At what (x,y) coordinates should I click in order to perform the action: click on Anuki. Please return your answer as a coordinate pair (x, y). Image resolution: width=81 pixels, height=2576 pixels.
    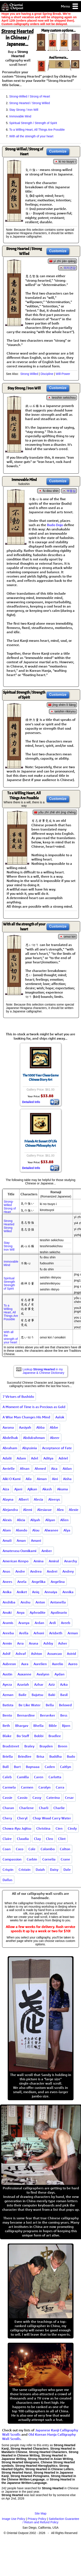
    Looking at the image, I should click on (7, 1612).